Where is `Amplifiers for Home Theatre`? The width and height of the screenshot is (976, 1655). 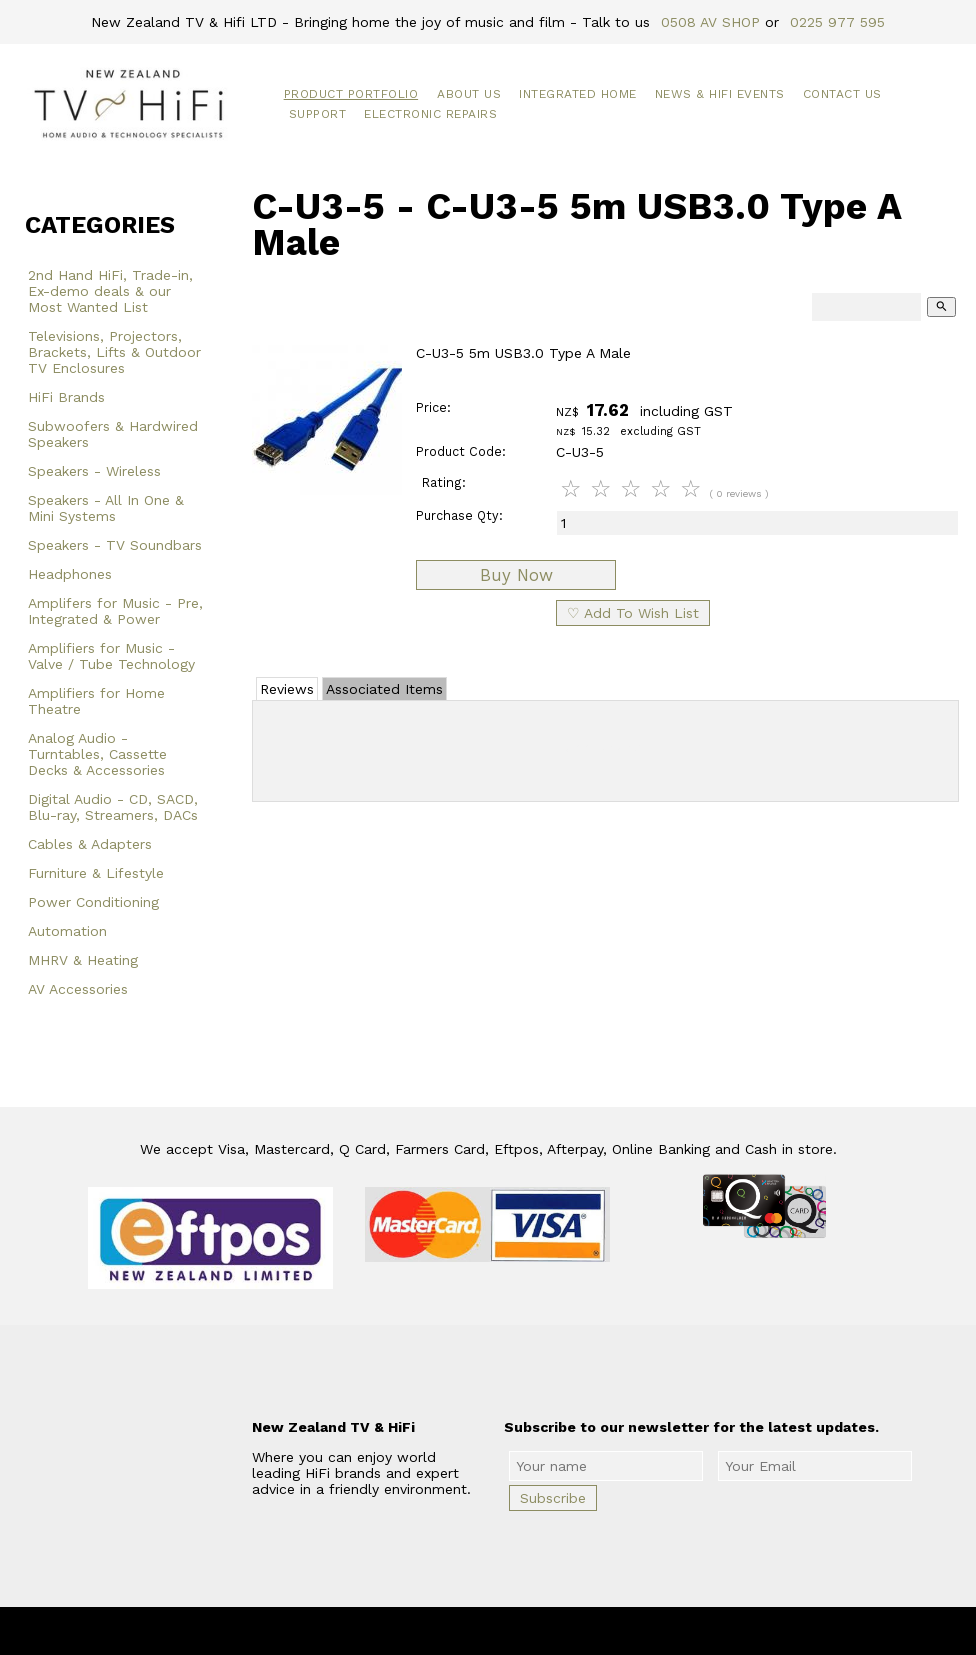
Amplifiers for Home Theatre is located at coordinates (96, 701).